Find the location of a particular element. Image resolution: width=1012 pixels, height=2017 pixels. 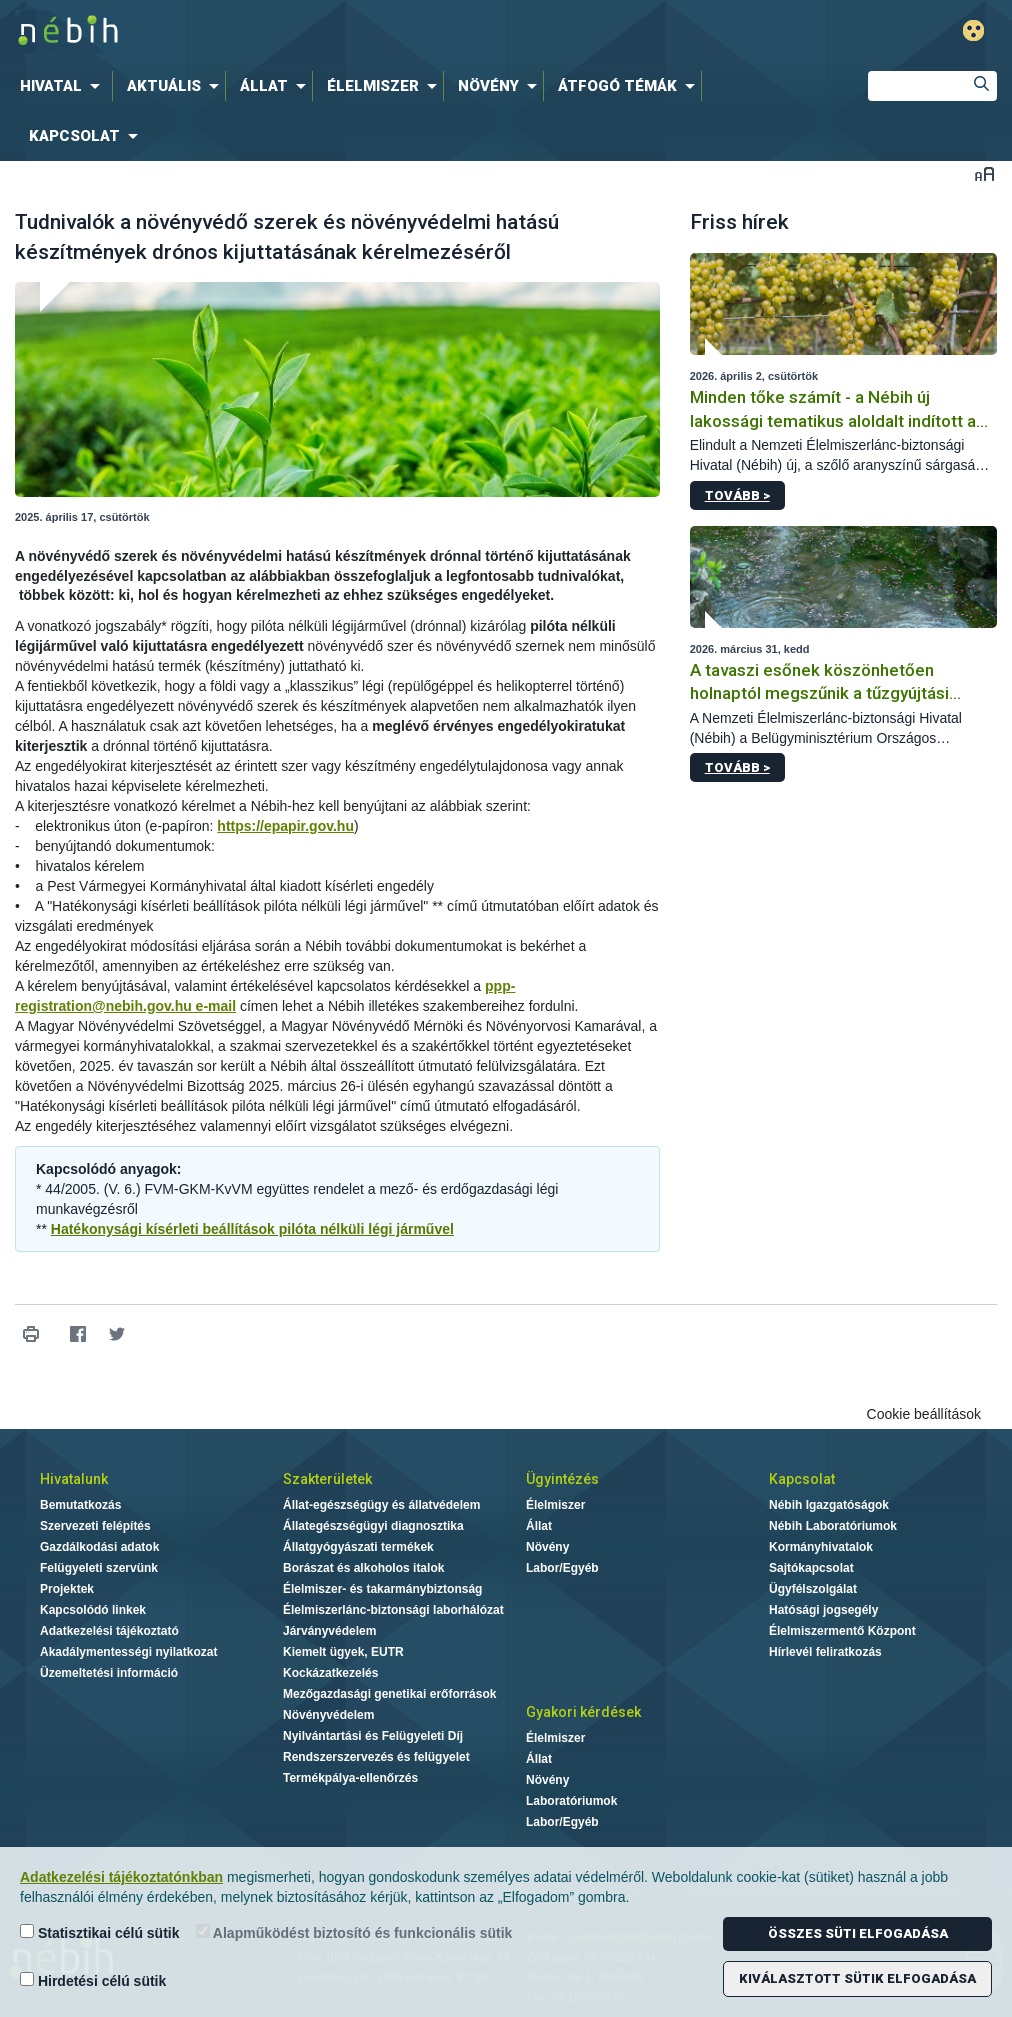

Élelmiszer is located at coordinates (555, 1505).